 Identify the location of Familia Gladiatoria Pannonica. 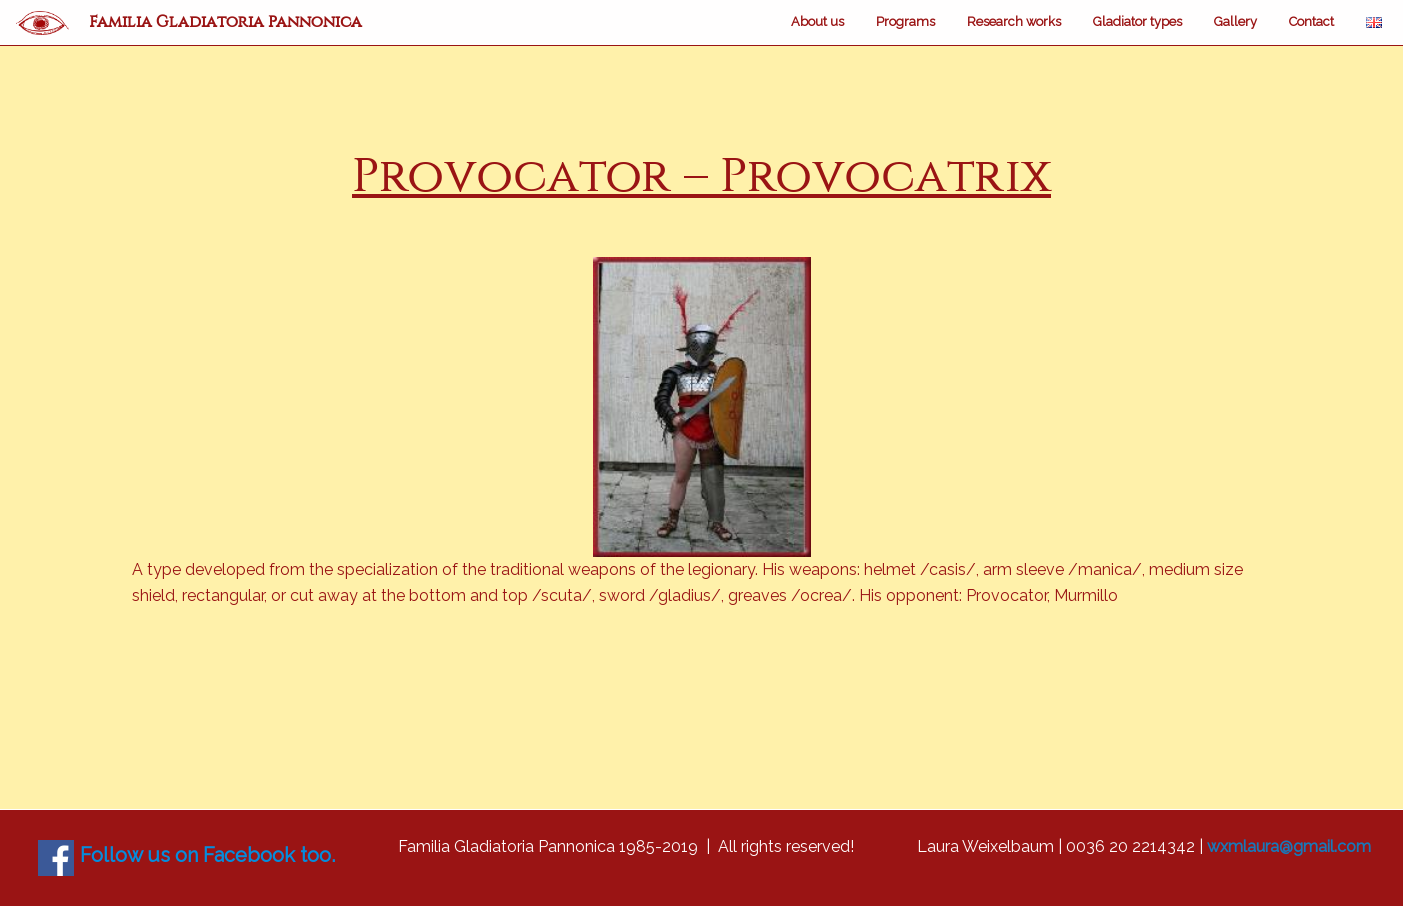
(225, 21).